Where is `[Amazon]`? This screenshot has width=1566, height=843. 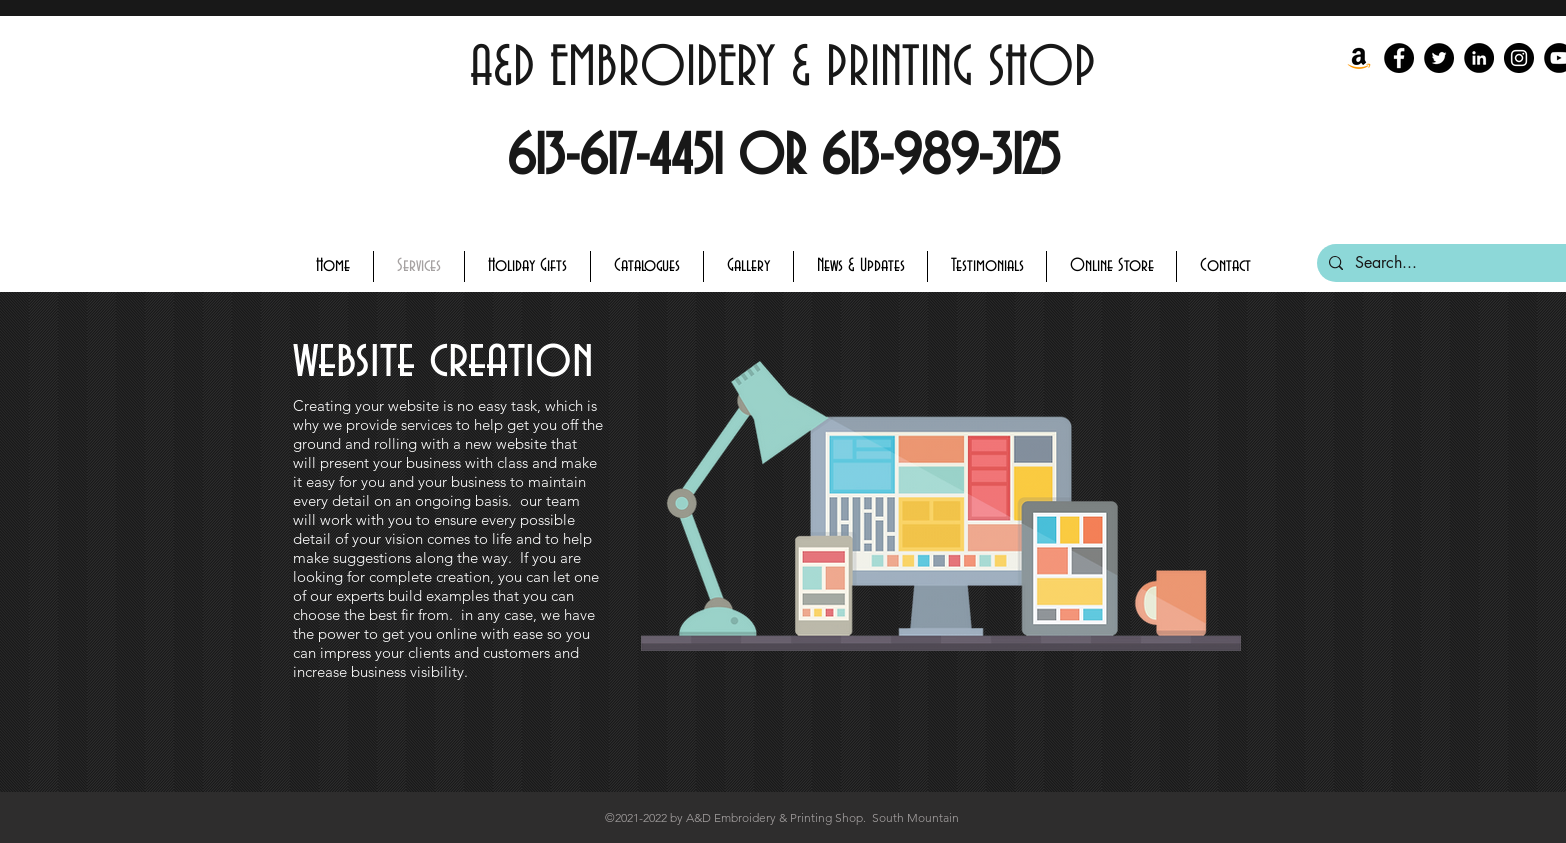 [Amazon] is located at coordinates (1359, 58).